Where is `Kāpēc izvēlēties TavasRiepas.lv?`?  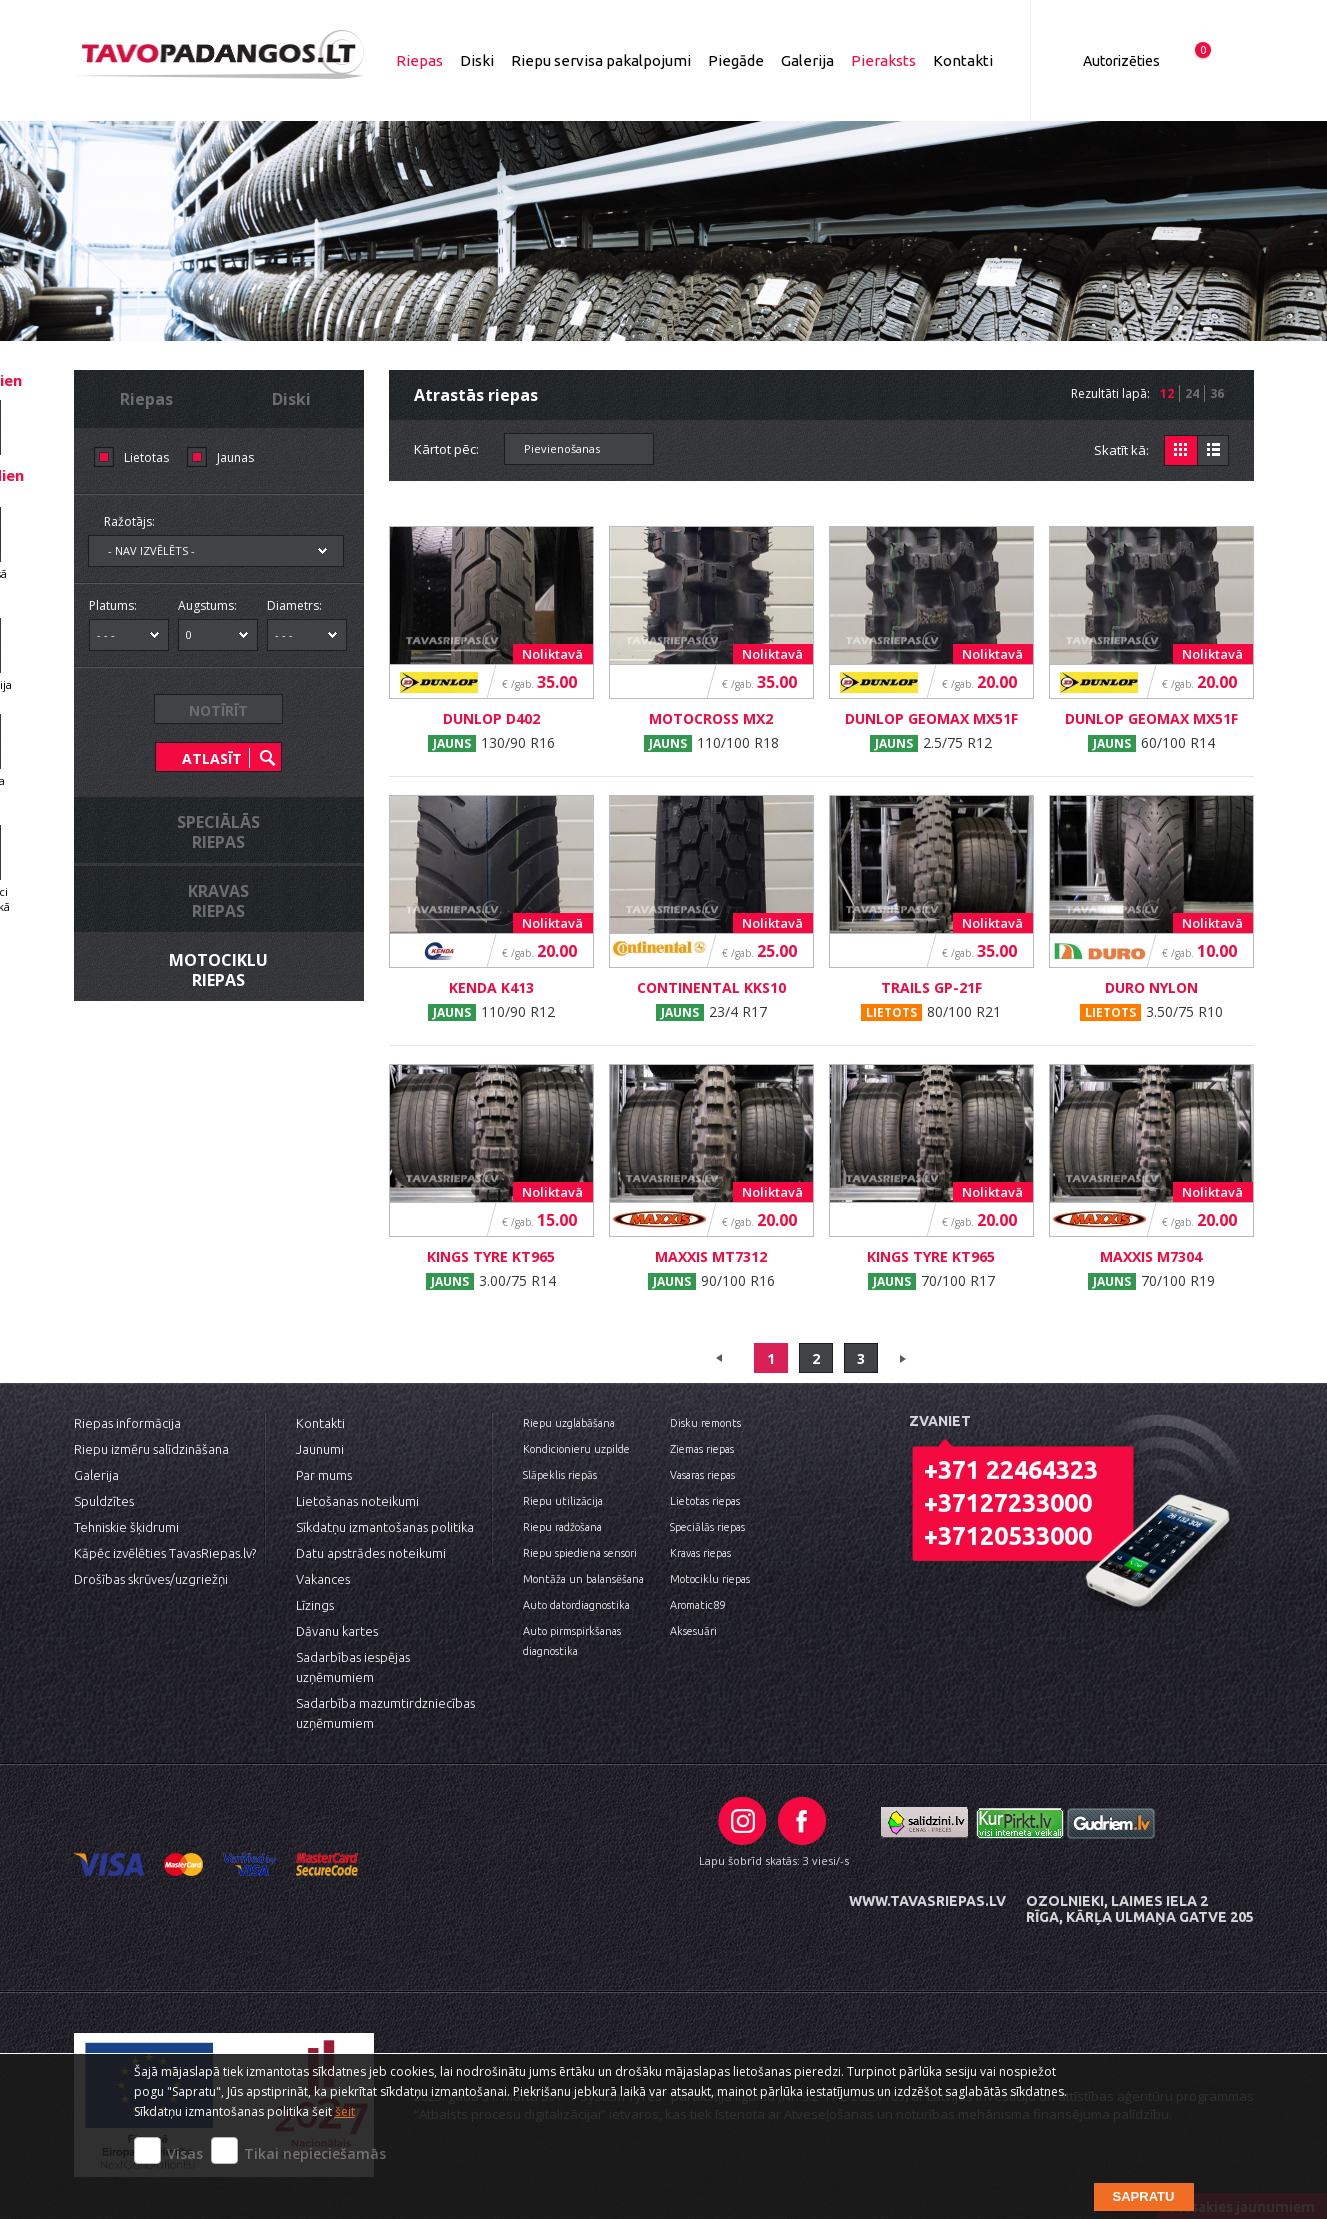 Kāpēc izvēlēties TavasRiepas.lv? is located at coordinates (165, 1553).